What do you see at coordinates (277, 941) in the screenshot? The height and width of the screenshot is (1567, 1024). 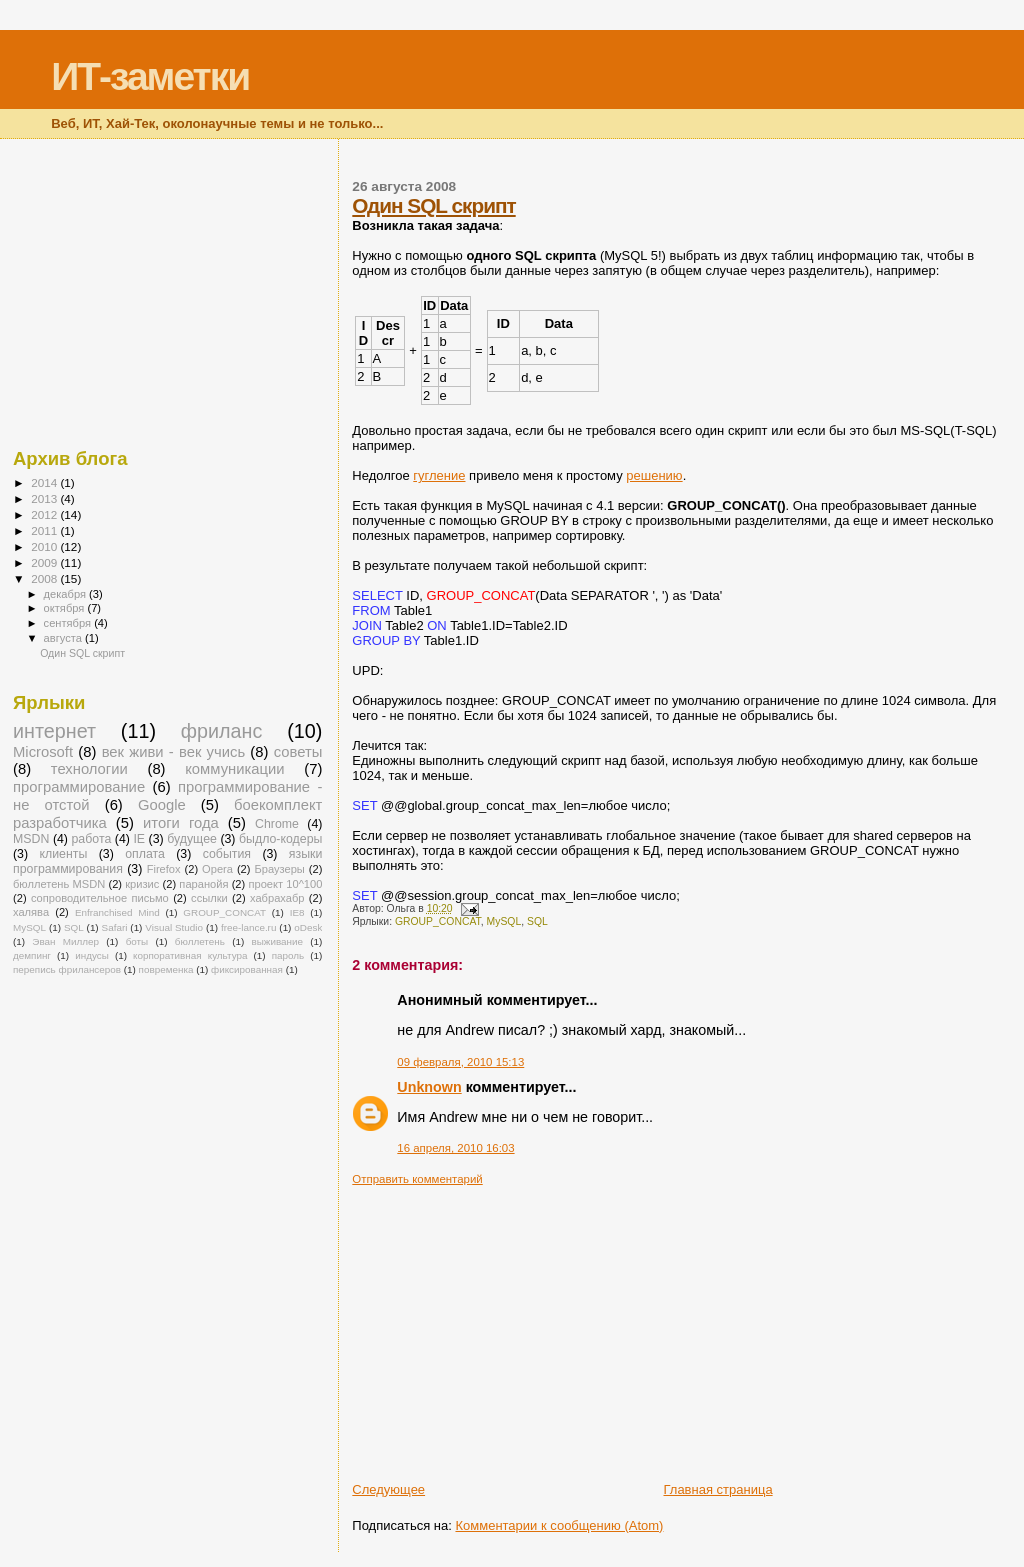 I see `выживание` at bounding box center [277, 941].